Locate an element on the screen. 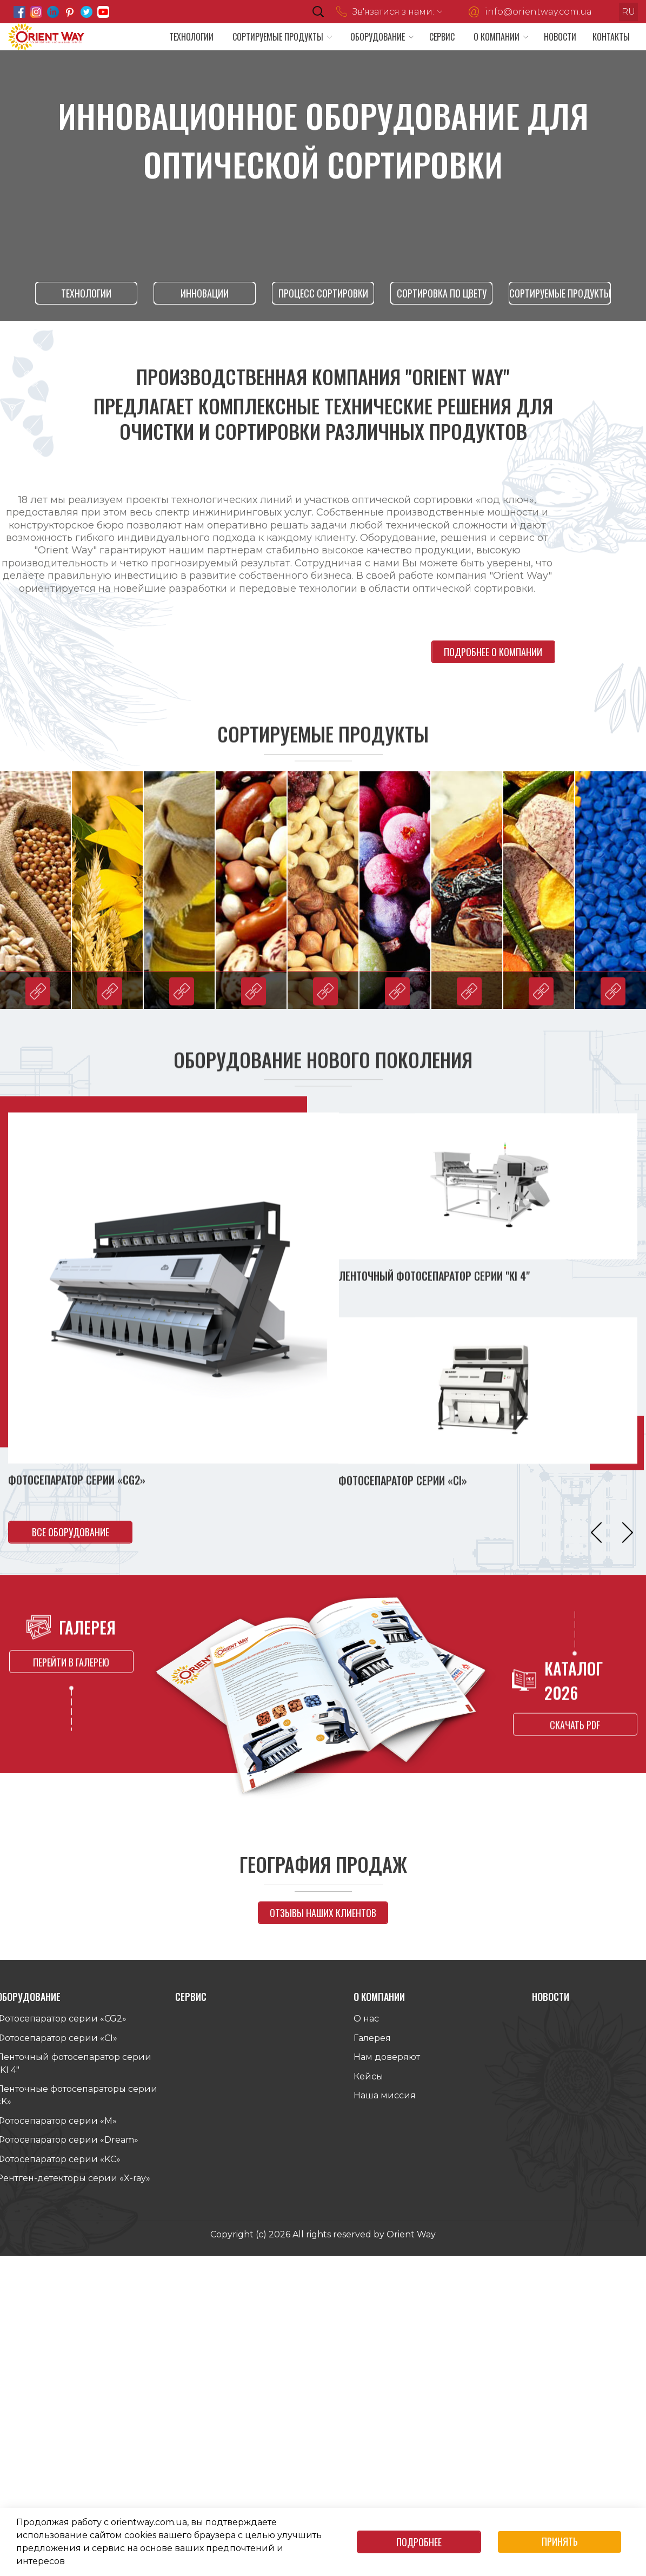 This screenshot has height=2576, width=646. ru is located at coordinates (628, 11).